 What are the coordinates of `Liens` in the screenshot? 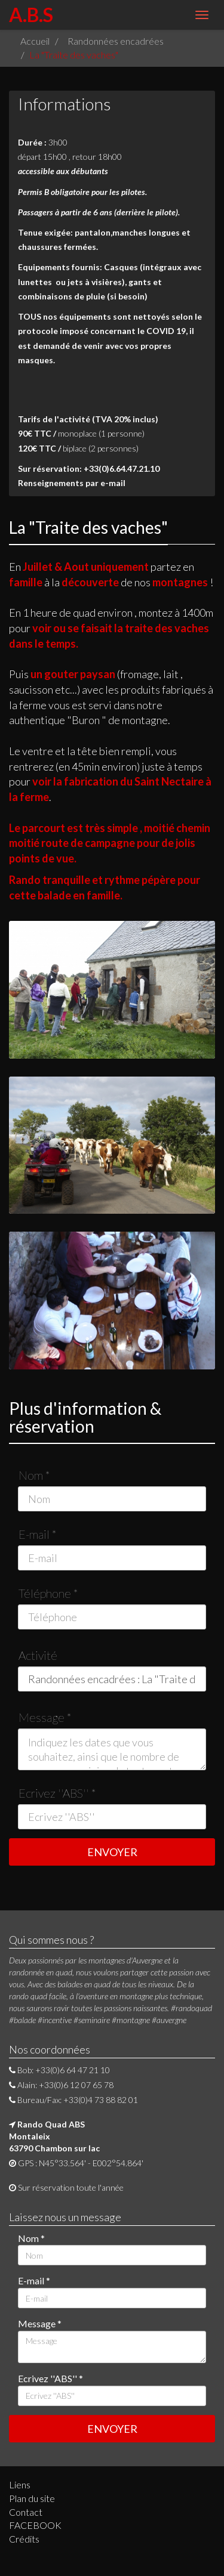 It's located at (19, 2484).